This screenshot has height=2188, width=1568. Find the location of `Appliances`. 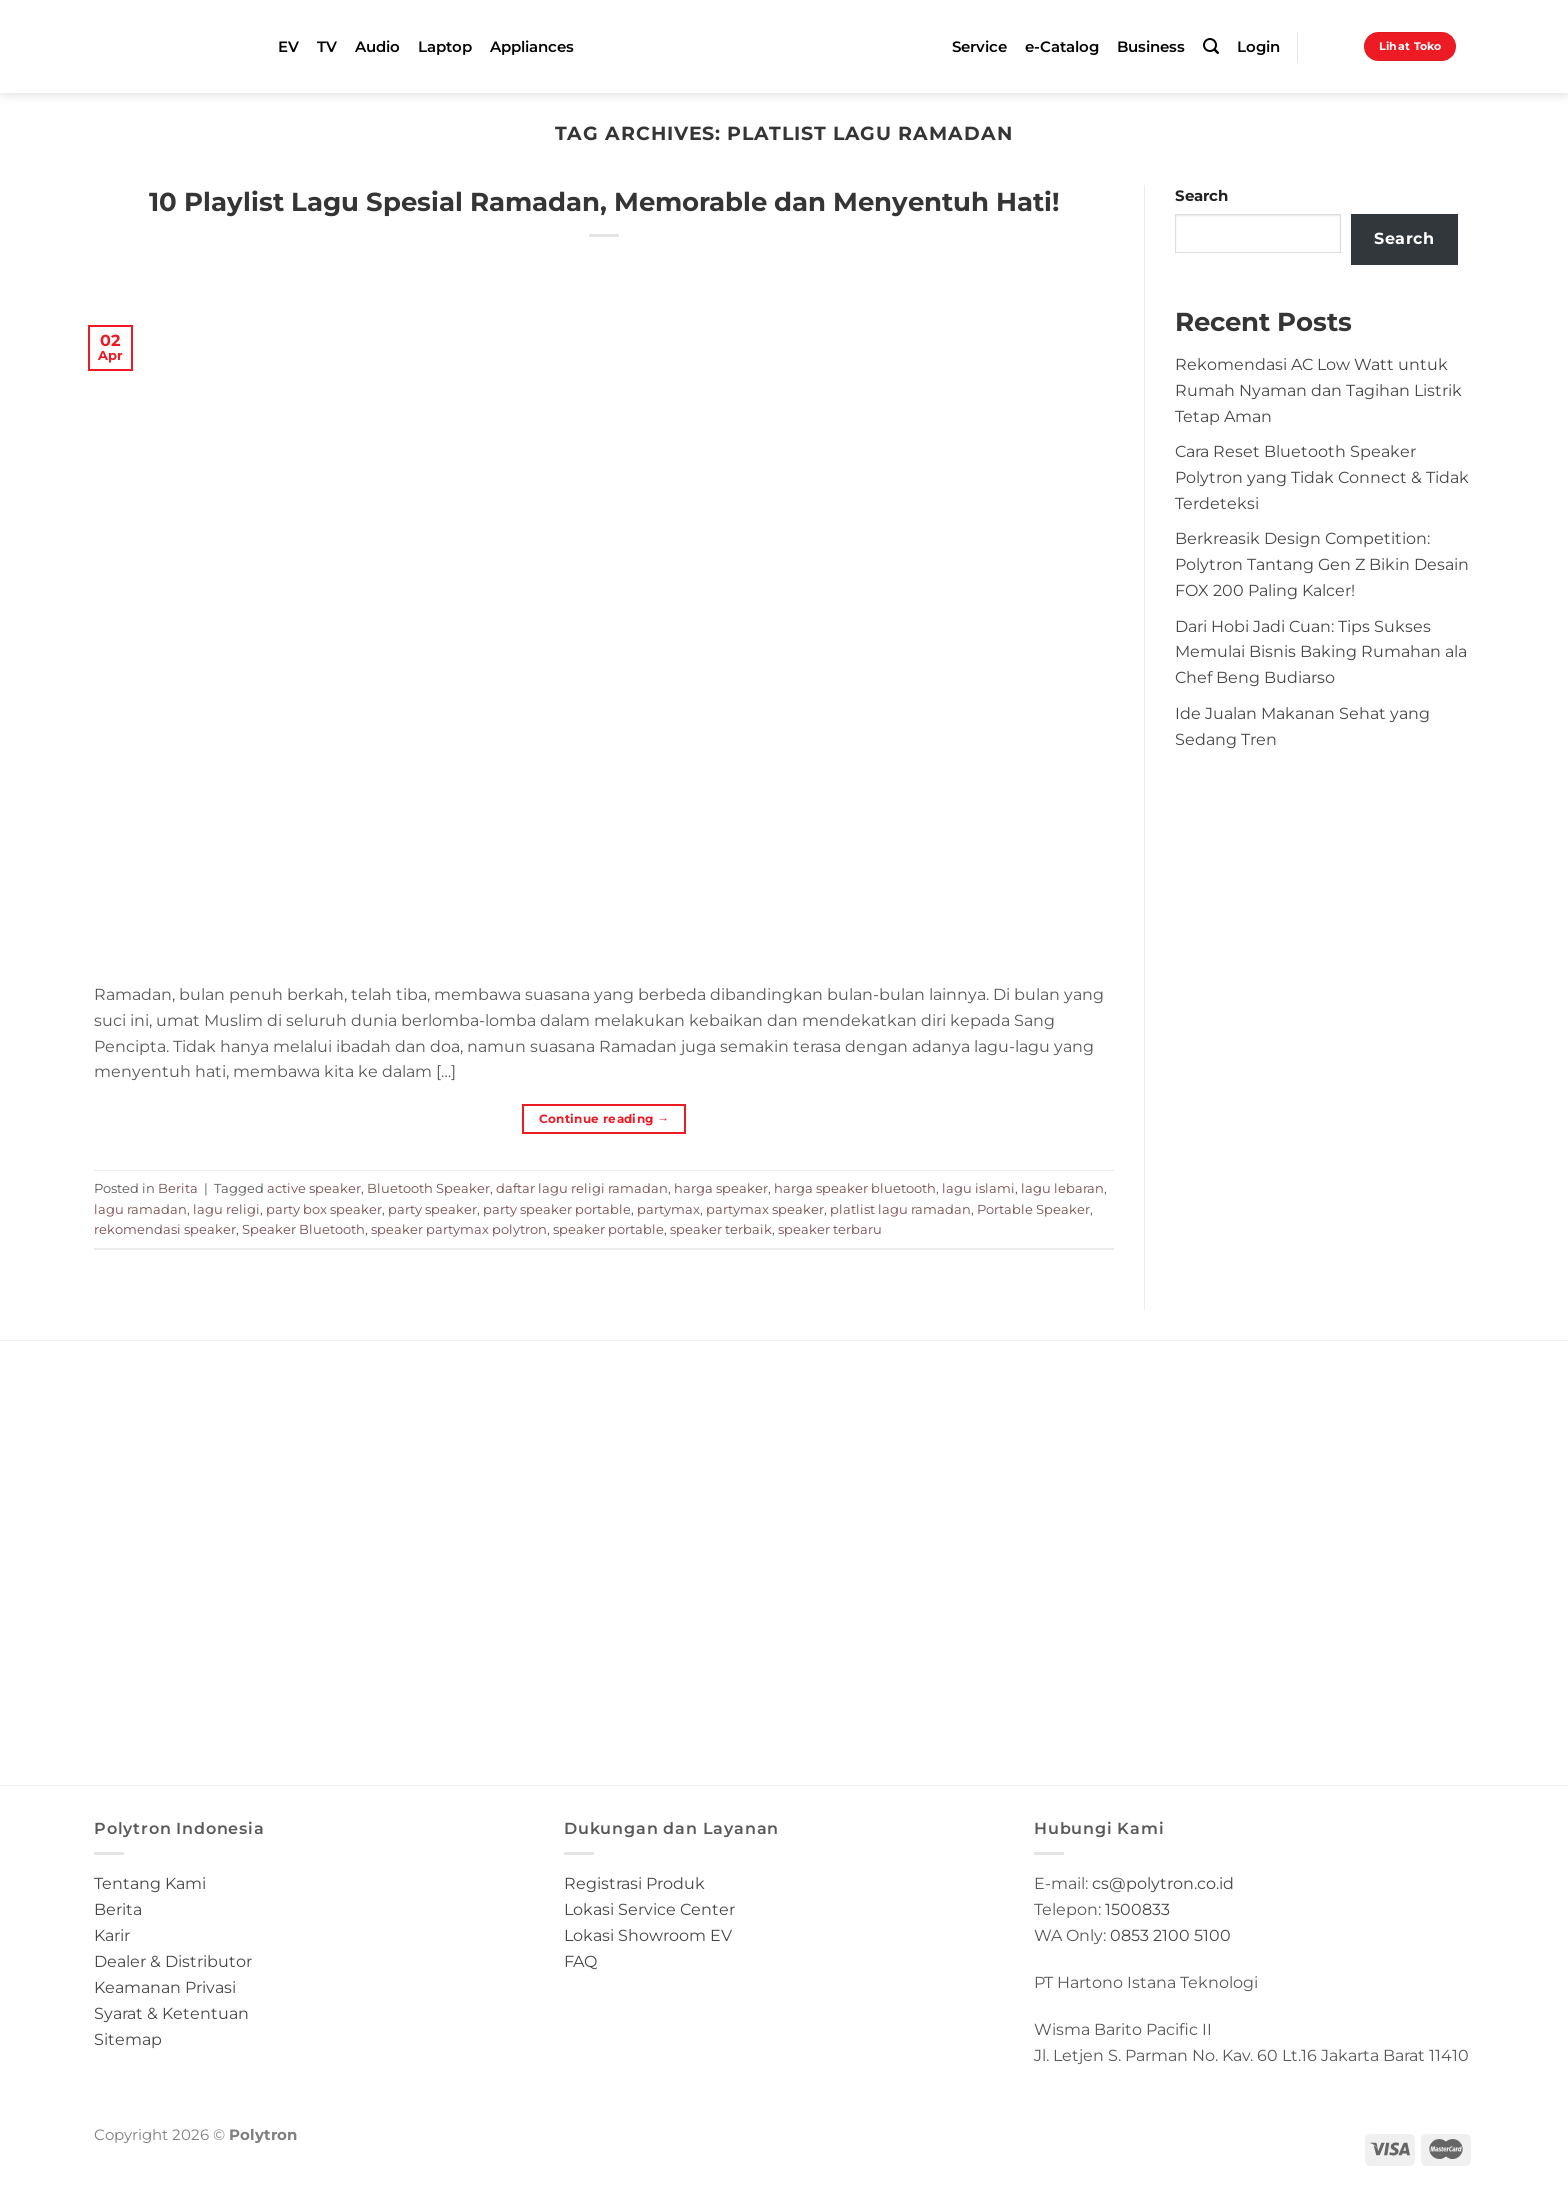

Appliances is located at coordinates (532, 47).